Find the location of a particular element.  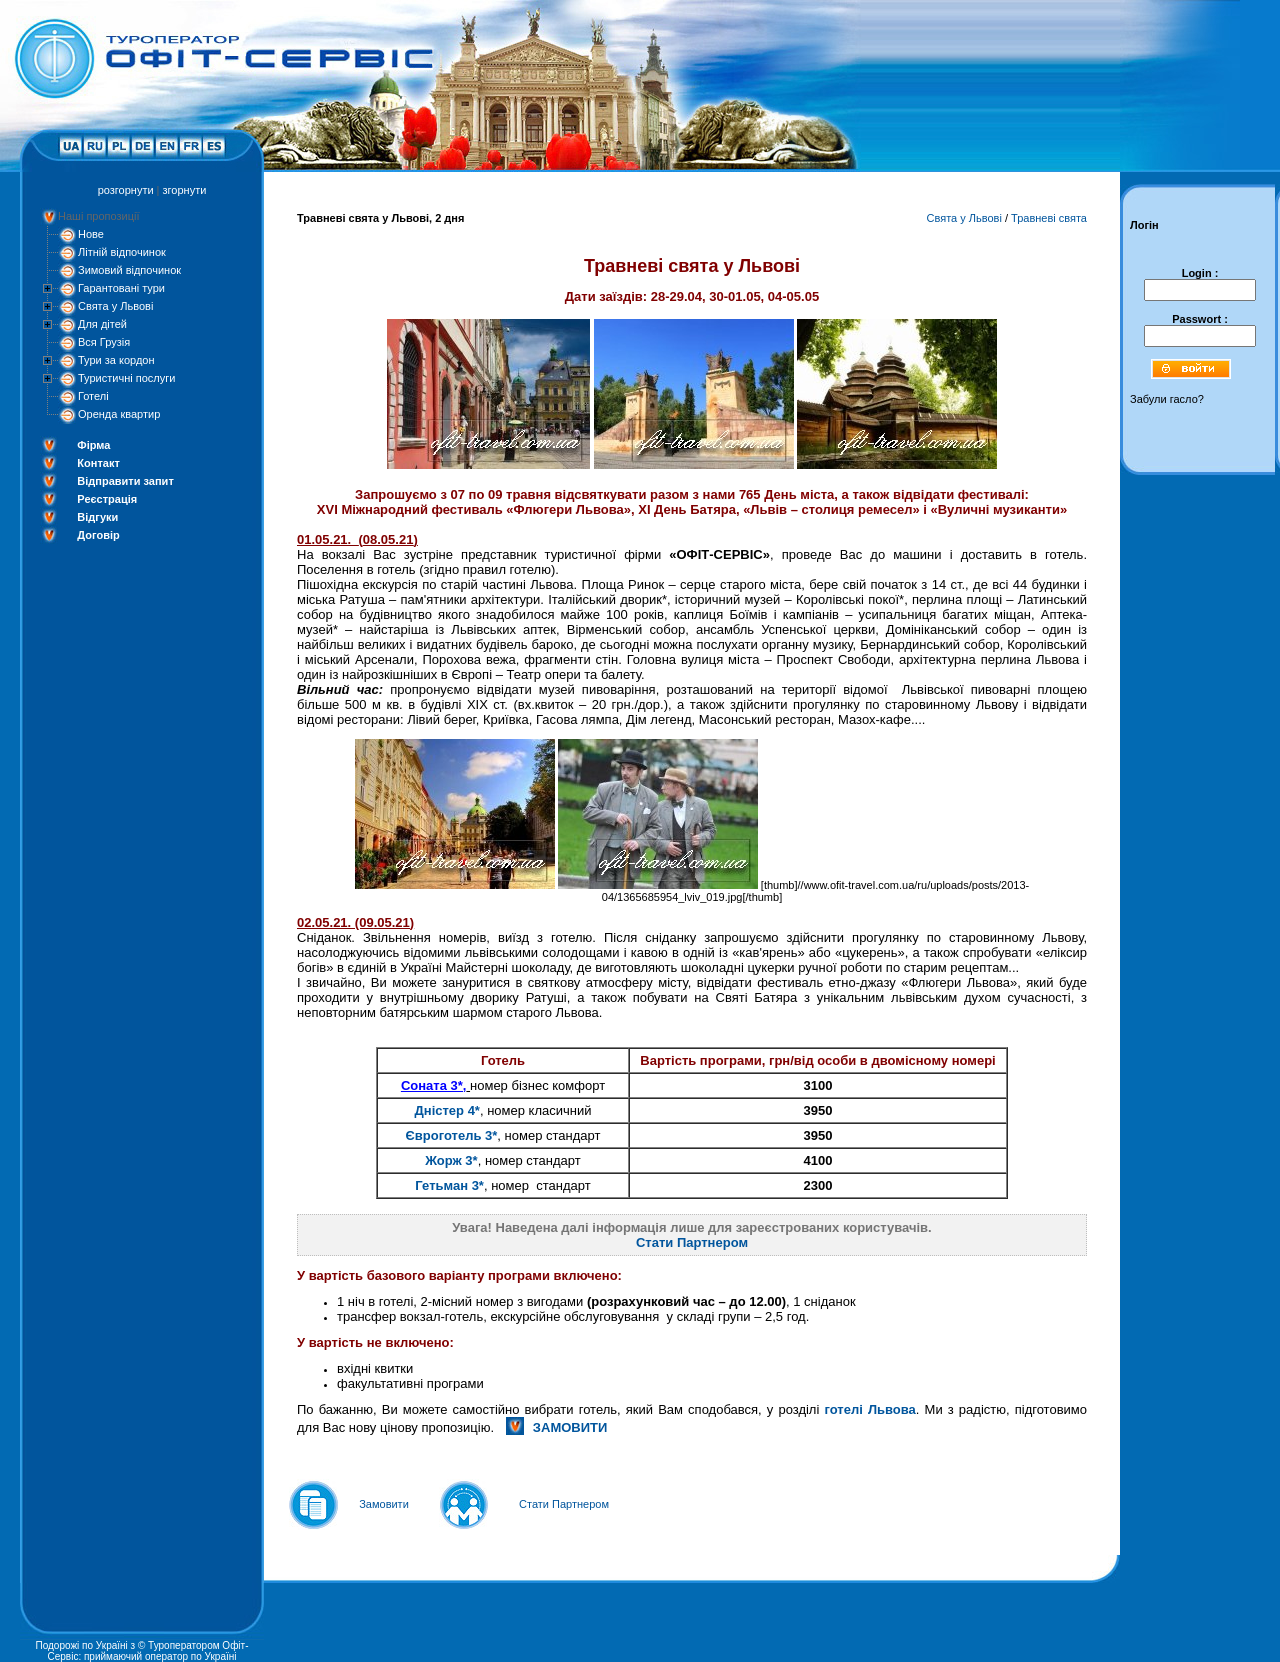

Подорожі по Україні is located at coordinates (81, 1645).